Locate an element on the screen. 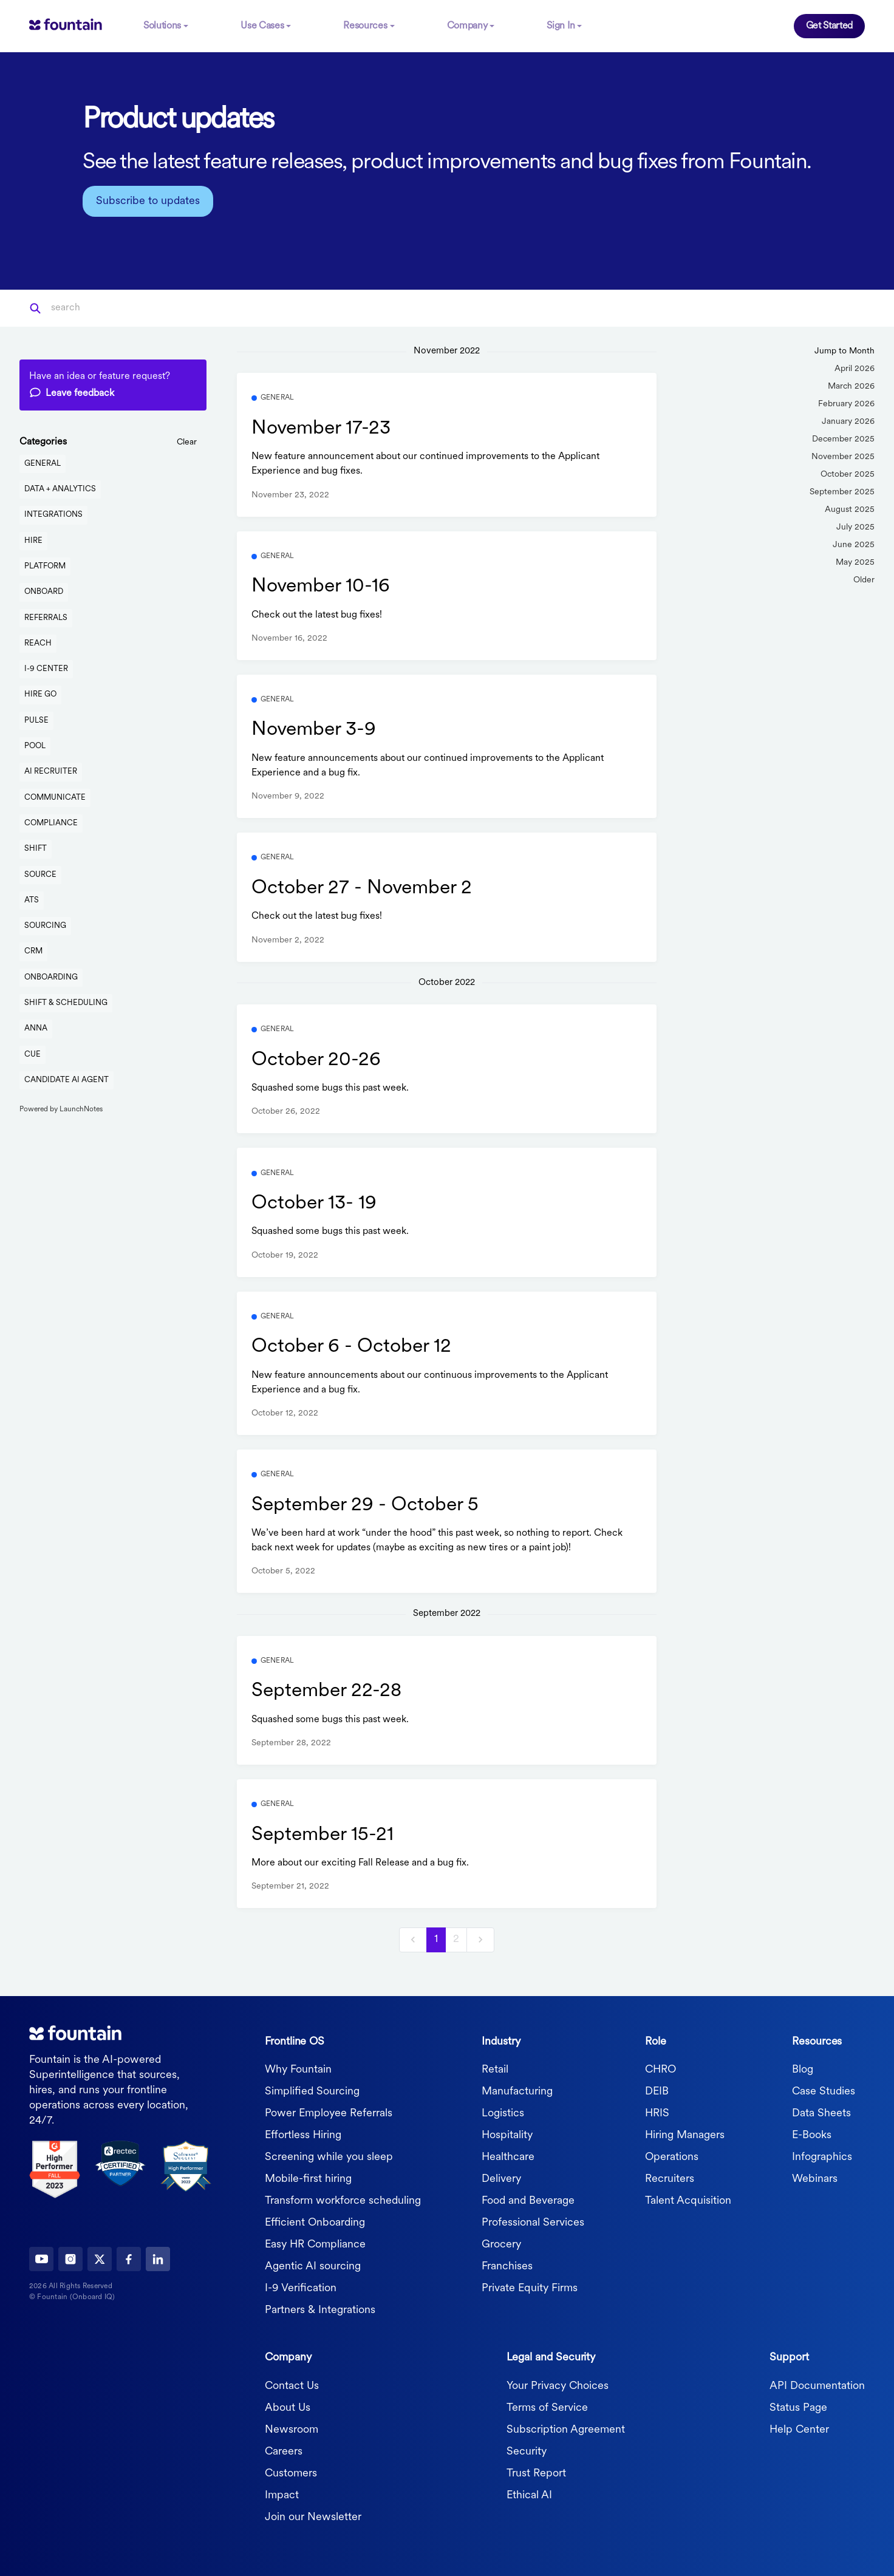  Delivery is located at coordinates (501, 2178).